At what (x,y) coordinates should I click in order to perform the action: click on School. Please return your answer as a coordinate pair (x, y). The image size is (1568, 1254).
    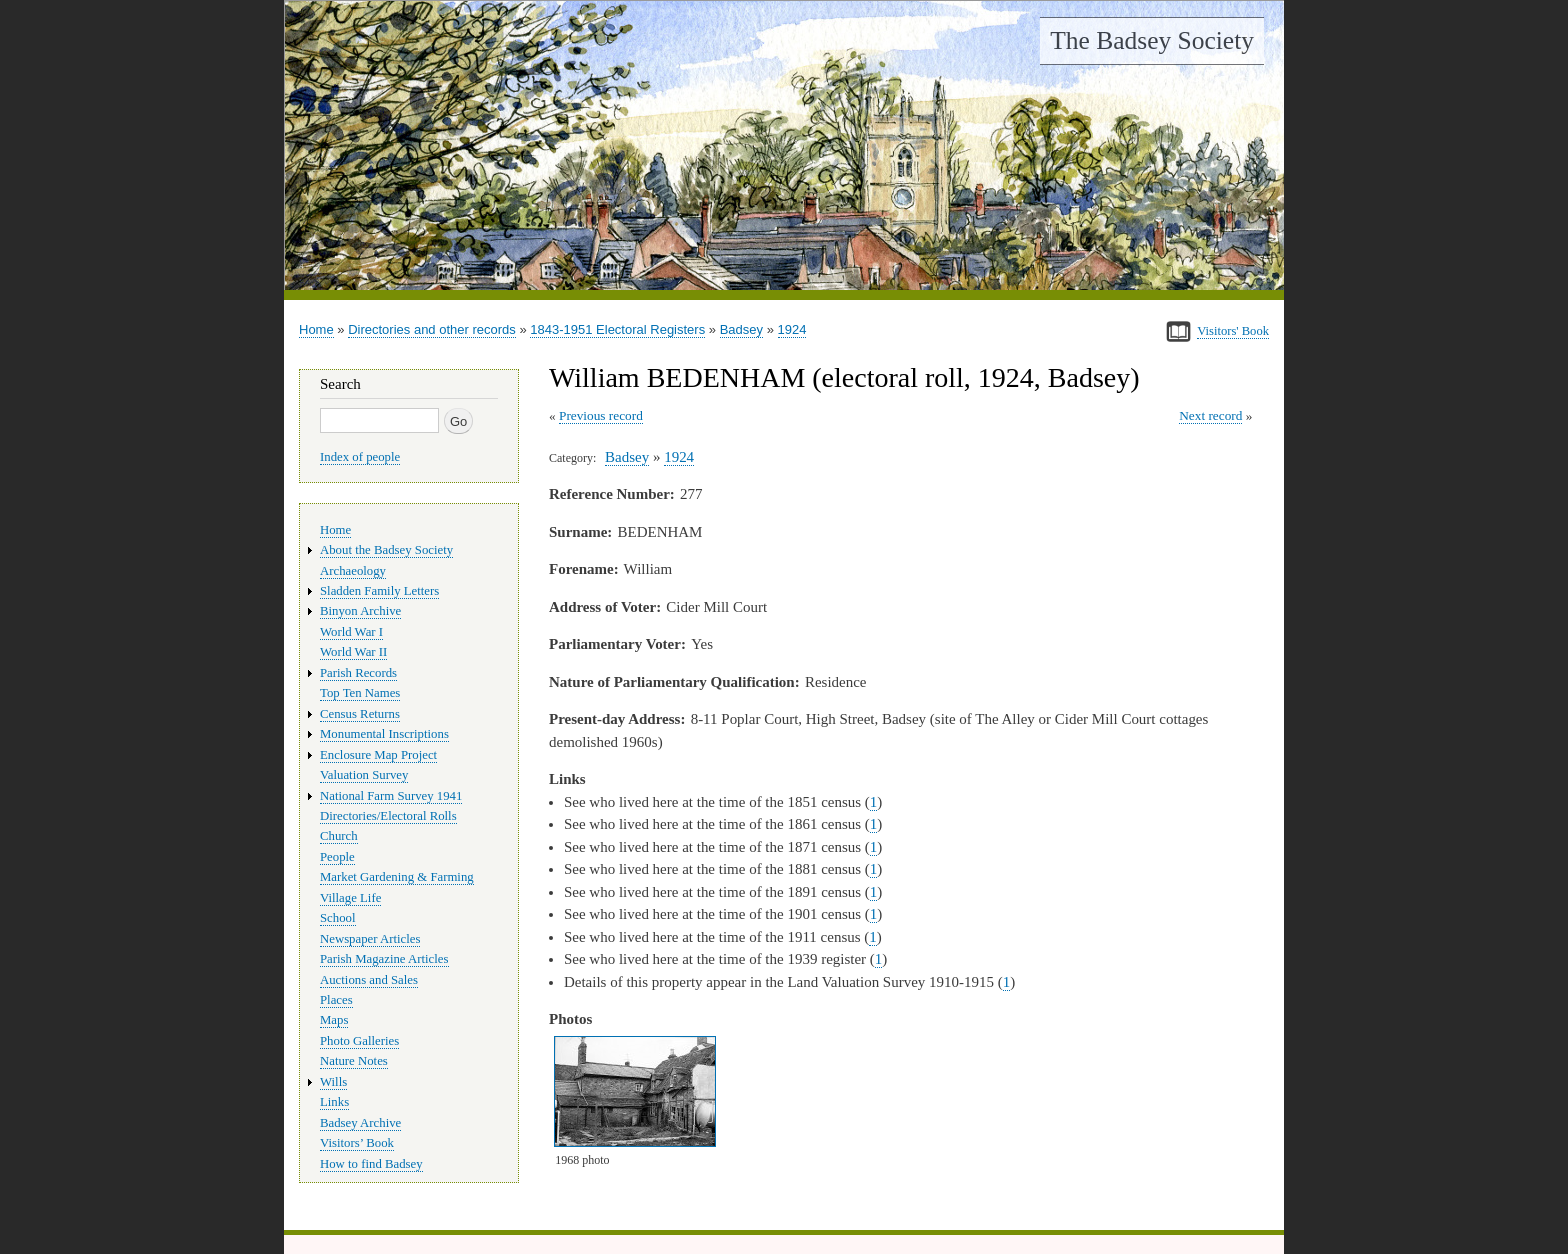
    Looking at the image, I should click on (338, 918).